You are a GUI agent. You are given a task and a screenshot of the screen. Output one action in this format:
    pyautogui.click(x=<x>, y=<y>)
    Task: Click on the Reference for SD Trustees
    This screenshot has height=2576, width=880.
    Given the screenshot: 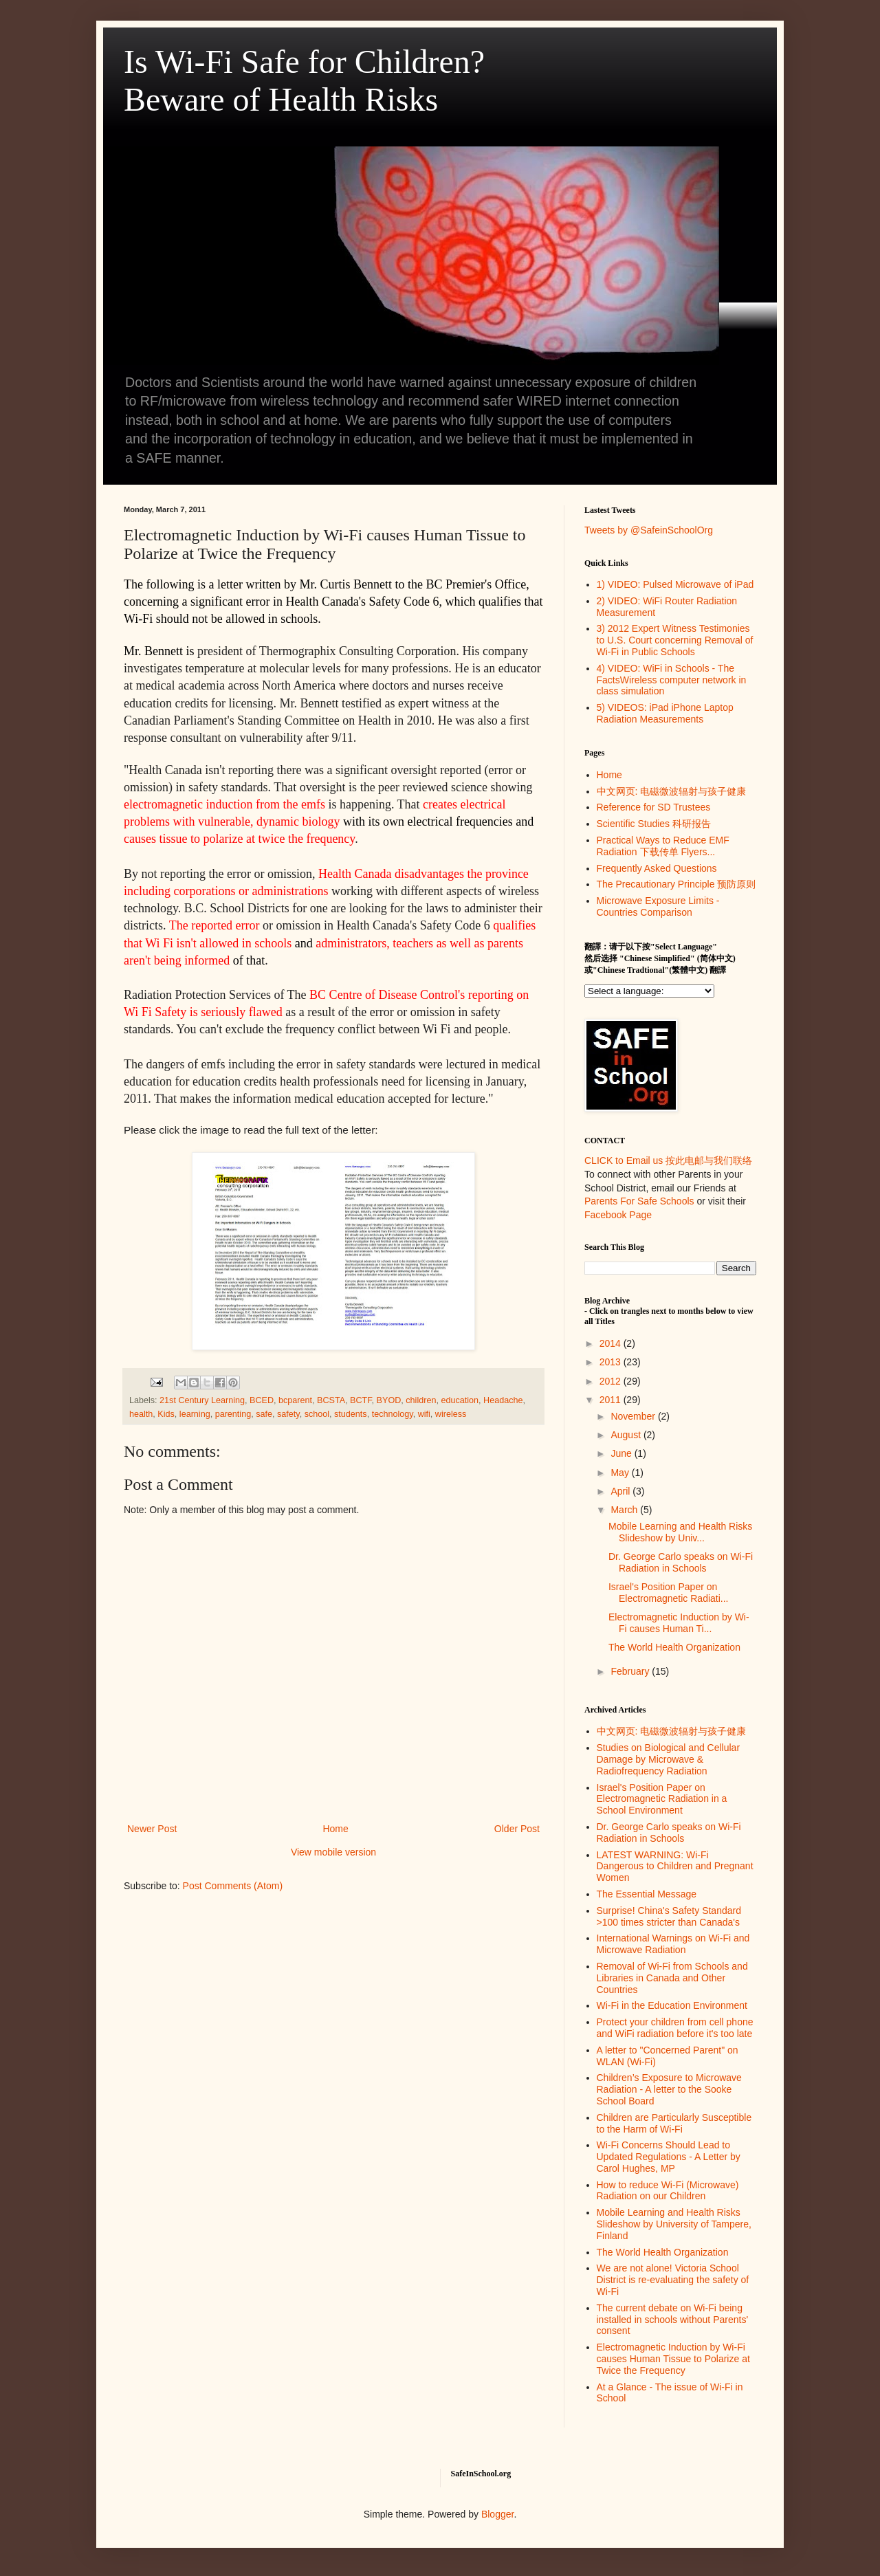 What is the action you would take?
    pyautogui.click(x=654, y=807)
    